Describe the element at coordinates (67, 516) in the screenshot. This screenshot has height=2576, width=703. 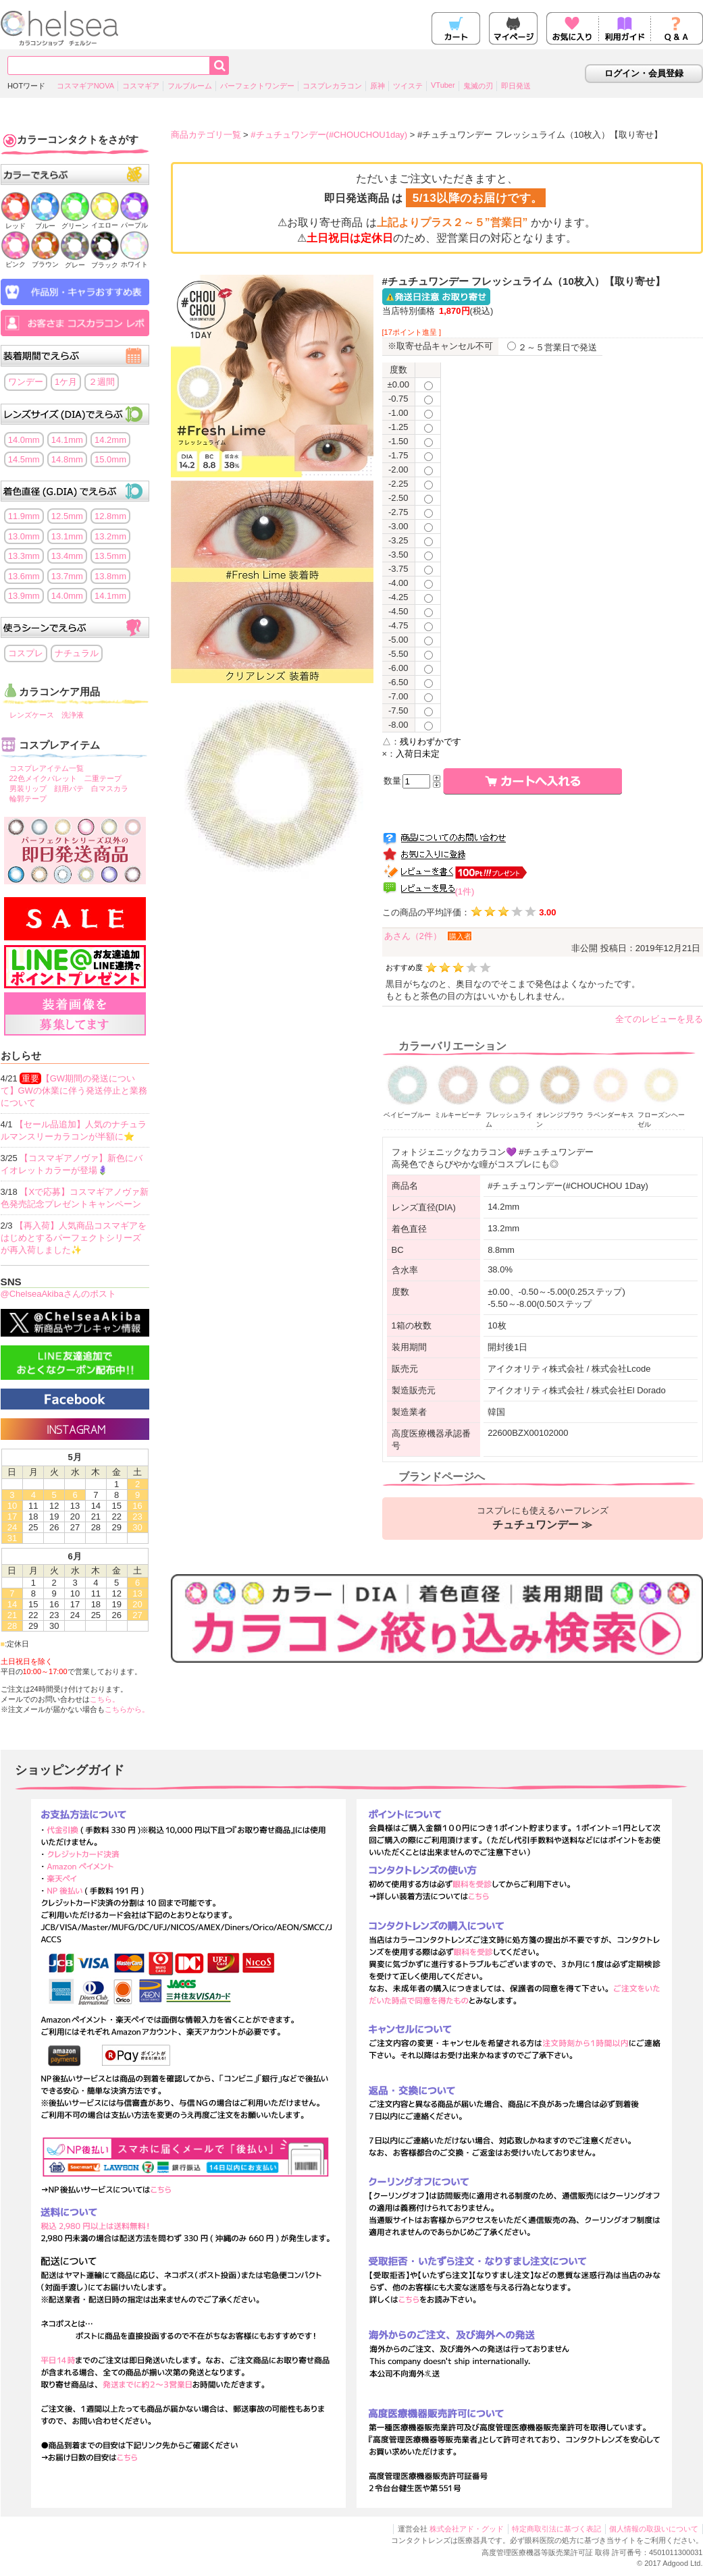
I see `12.5mm` at that location.